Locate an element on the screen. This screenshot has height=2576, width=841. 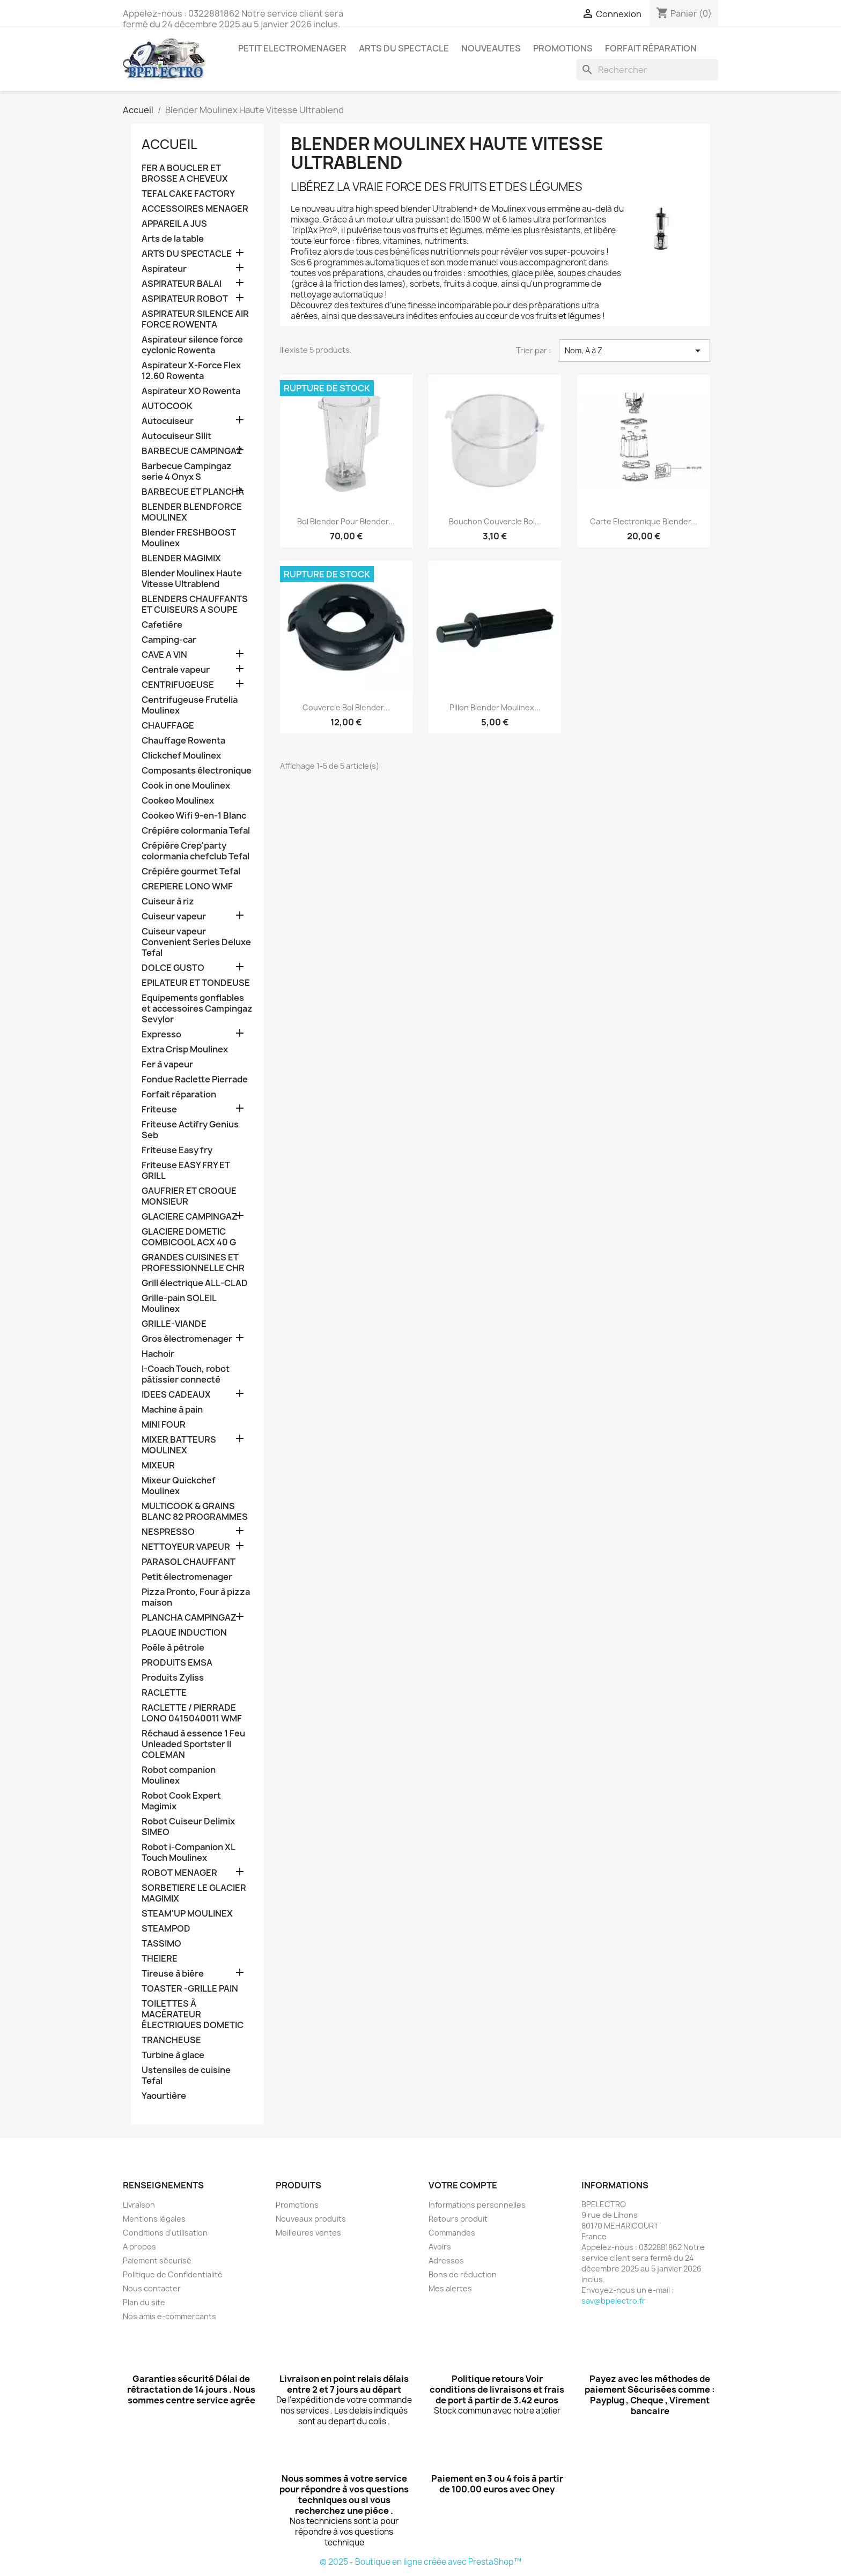
ASPIRATEUR SILENCE AIR FORCE ROWENTA is located at coordinates (195, 319).